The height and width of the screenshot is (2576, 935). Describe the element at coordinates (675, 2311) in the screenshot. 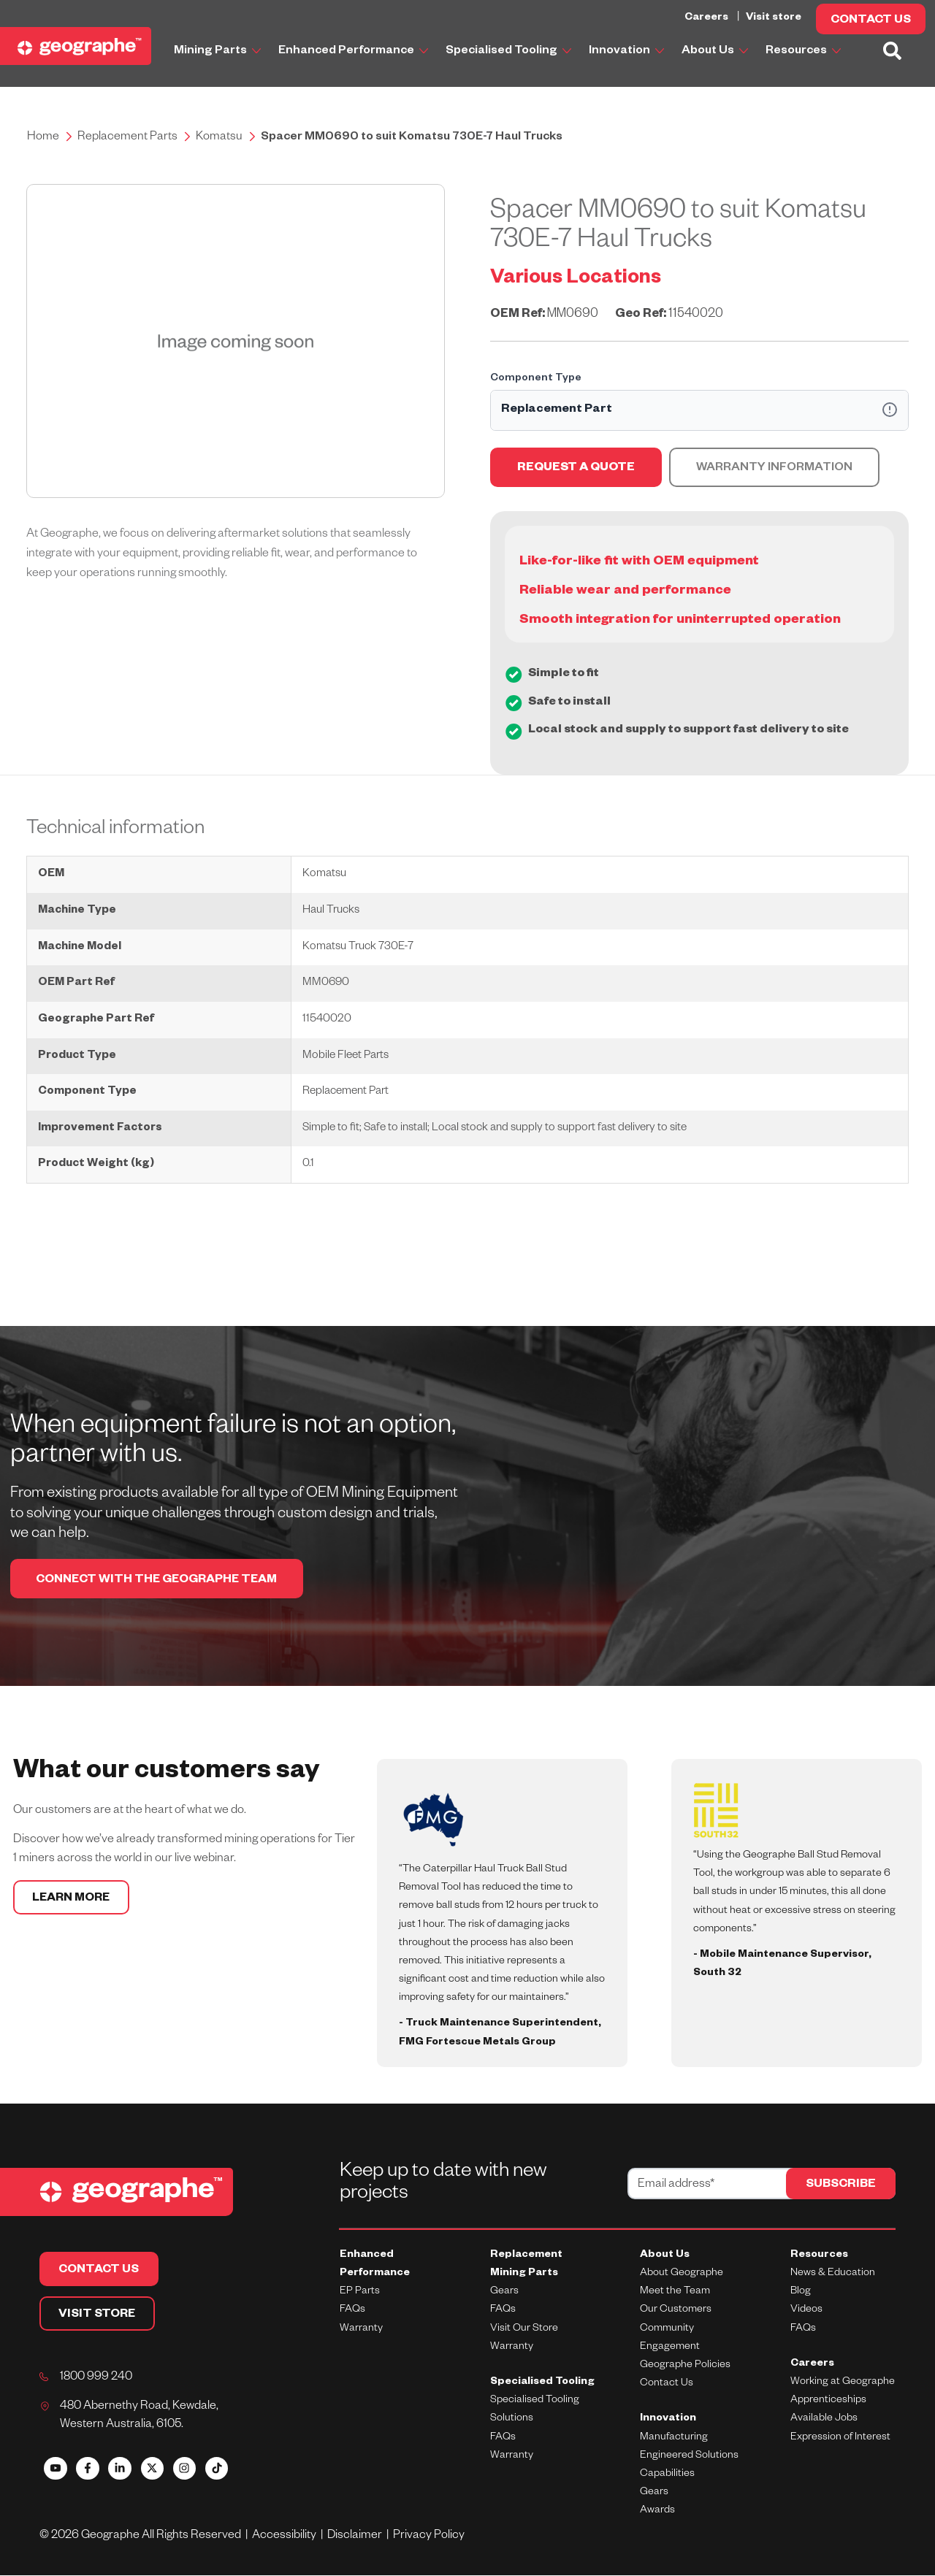

I see `Our Customers [menuitem]` at that location.